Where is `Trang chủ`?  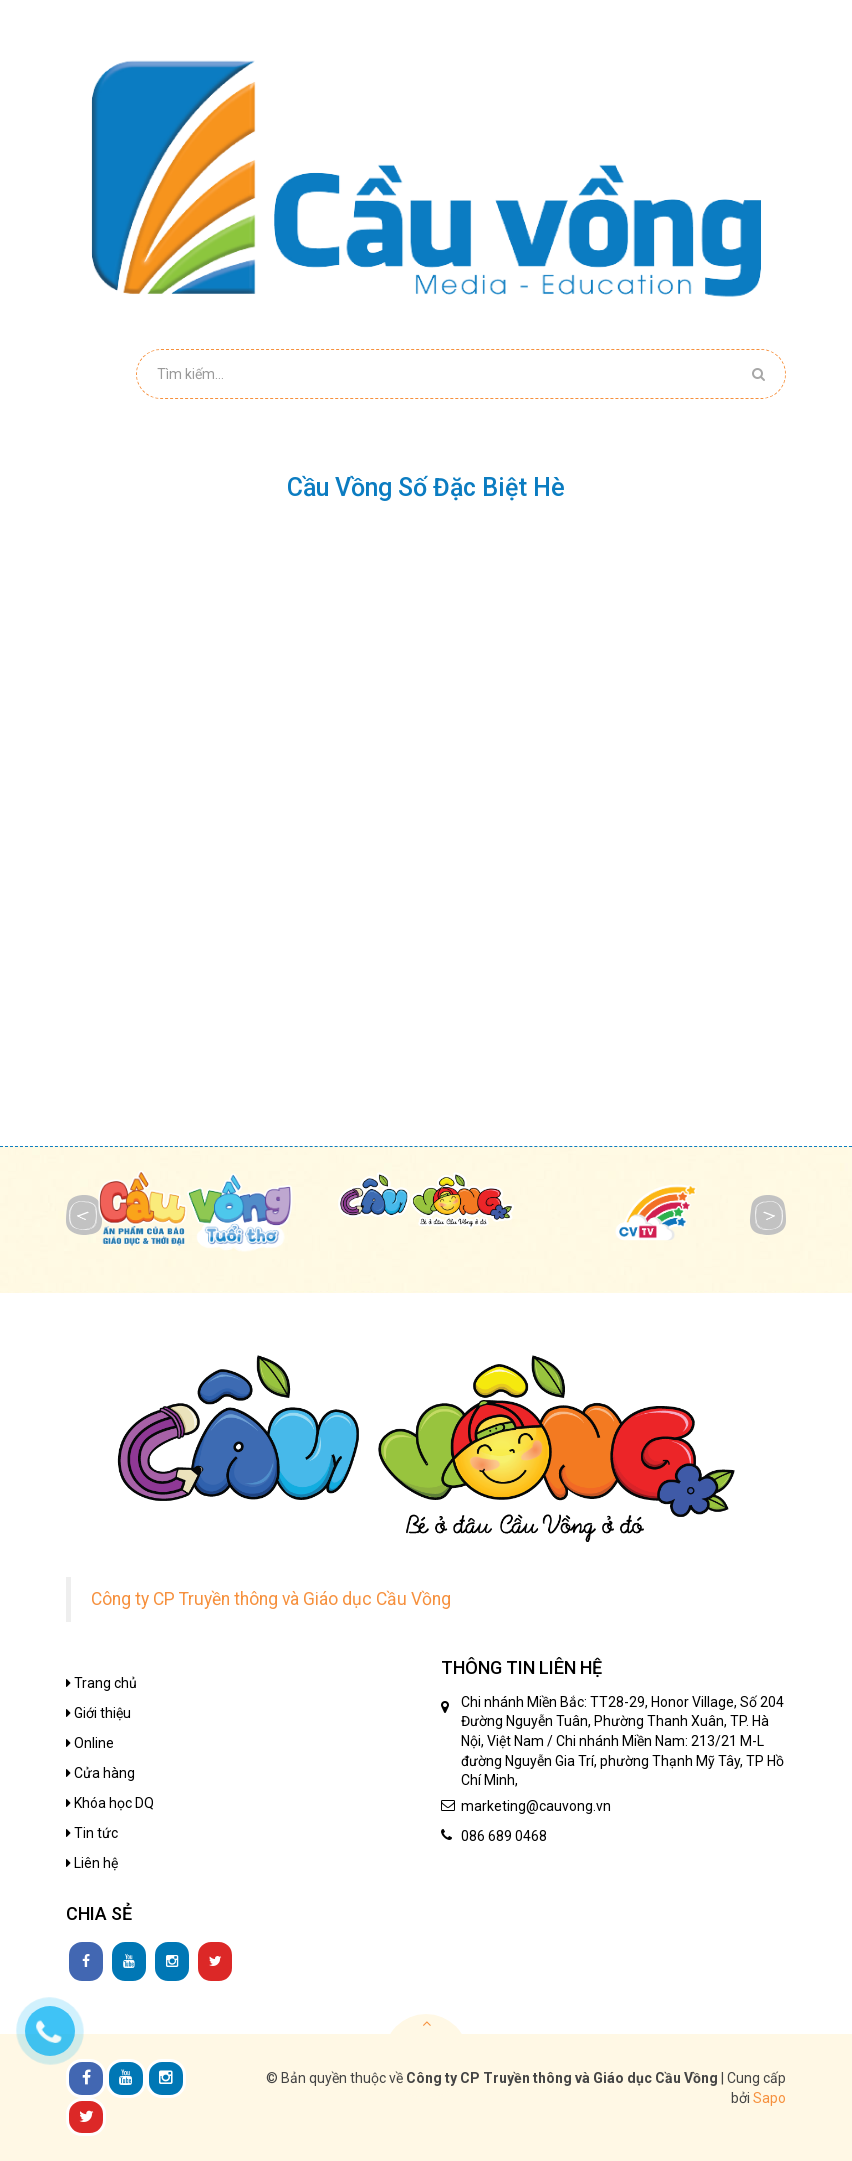
Trang chủ is located at coordinates (101, 1683).